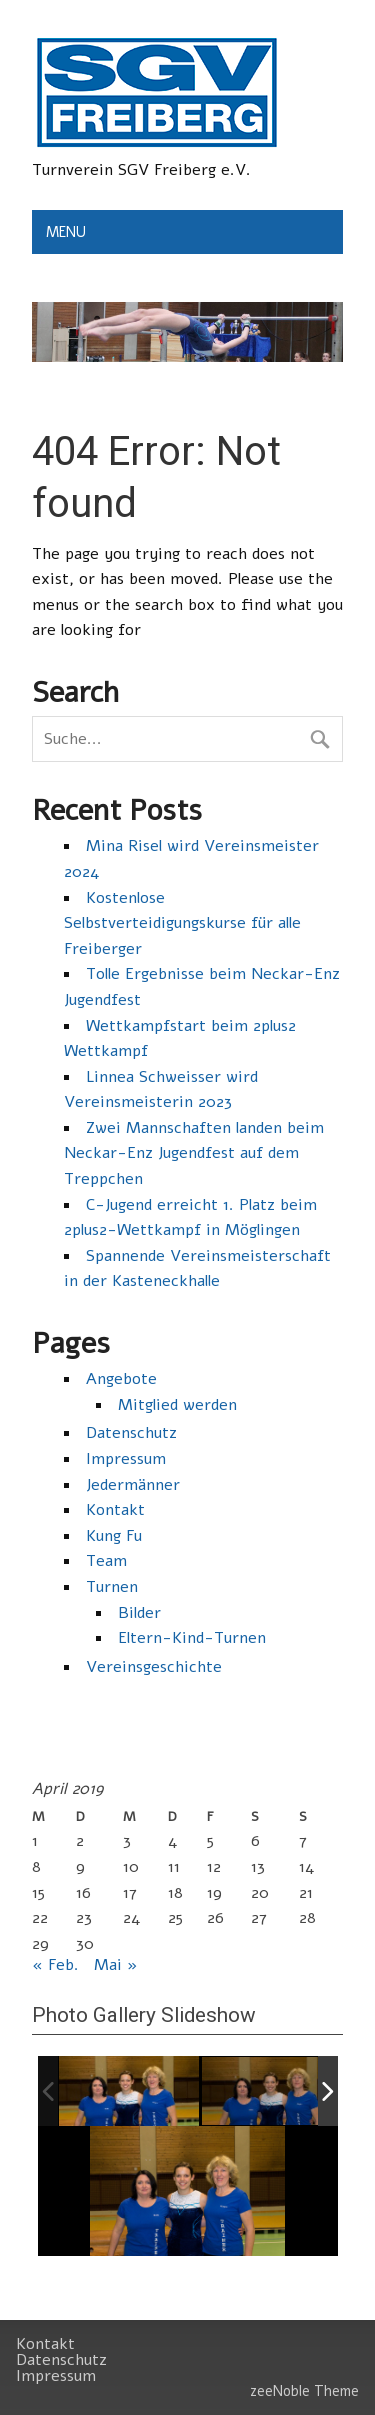  Describe the element at coordinates (194, 1153) in the screenshot. I see `Zwei Mannschaften landen beim Neckar-Enz Jugendfest auf dem Treppchen` at that location.